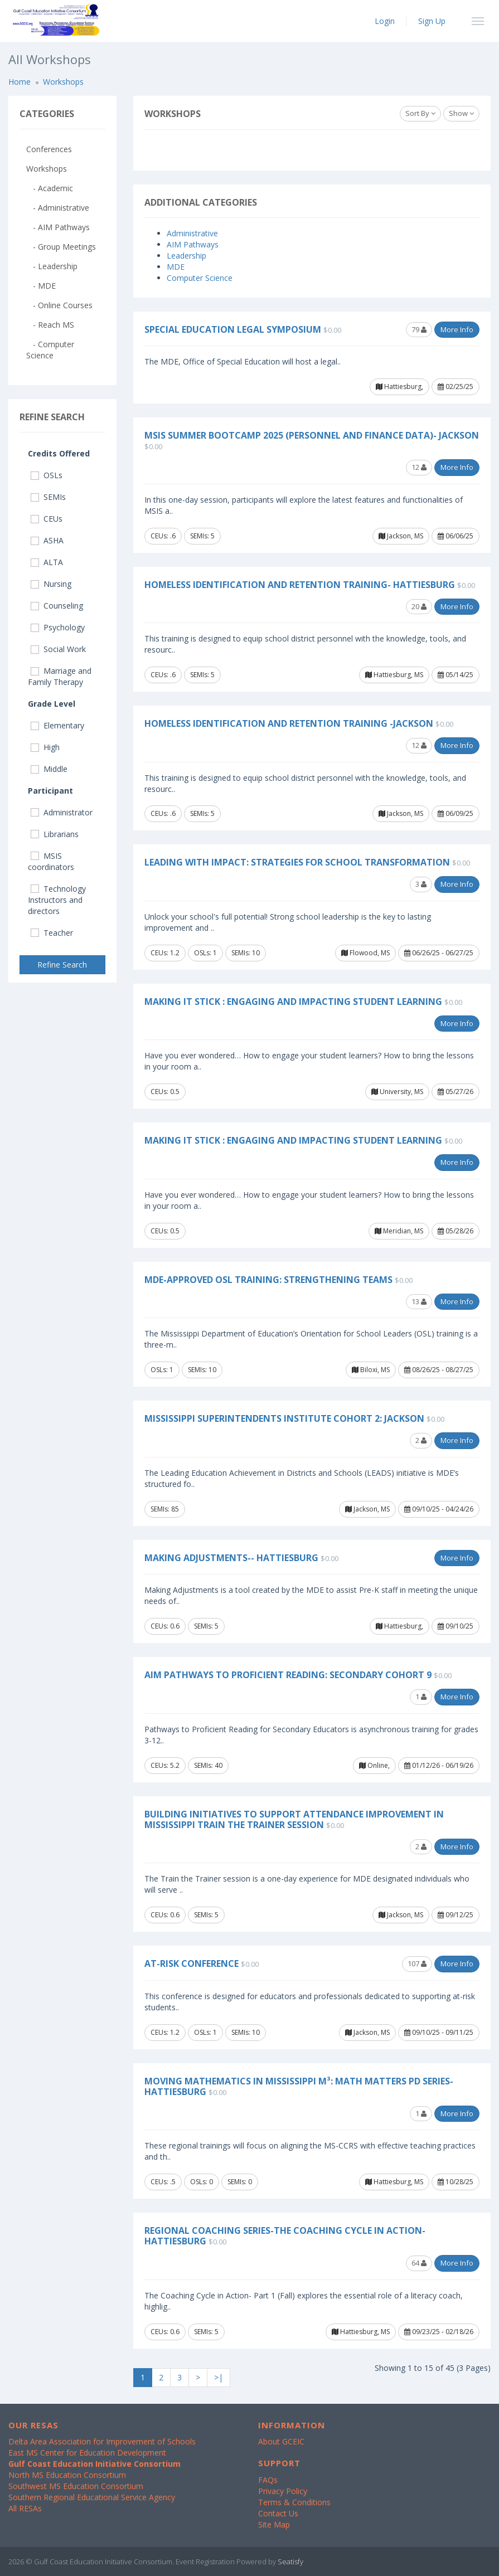 The height and width of the screenshot is (2576, 499). I want to click on 10/28/25, so click(455, 2181).